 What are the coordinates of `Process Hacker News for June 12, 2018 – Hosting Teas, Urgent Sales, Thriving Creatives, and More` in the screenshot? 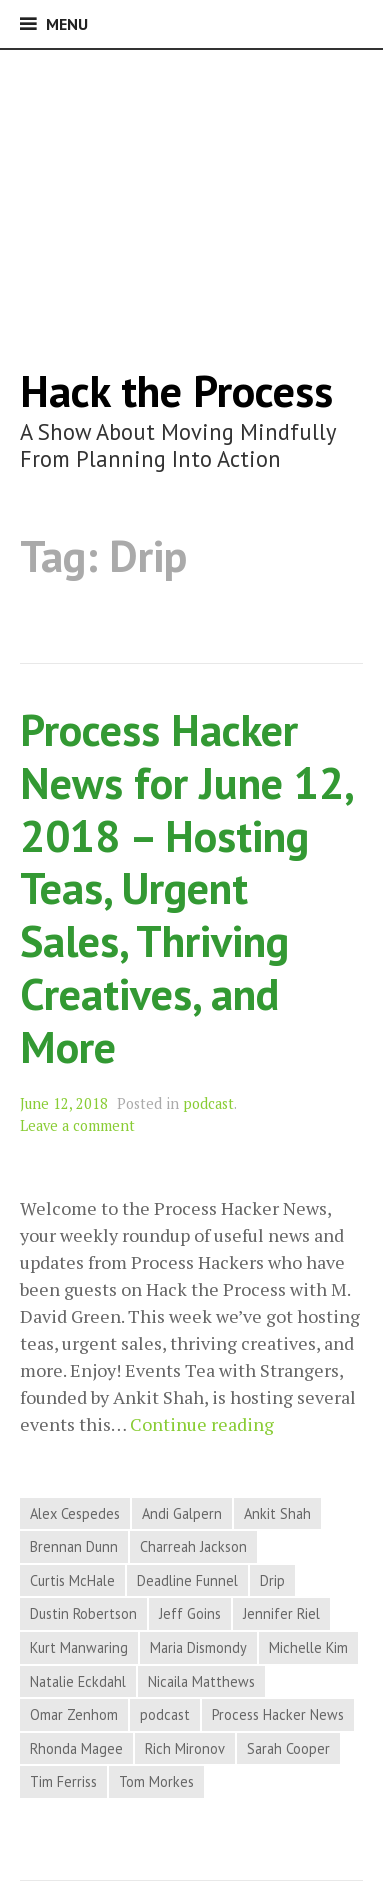 It's located at (186, 887).